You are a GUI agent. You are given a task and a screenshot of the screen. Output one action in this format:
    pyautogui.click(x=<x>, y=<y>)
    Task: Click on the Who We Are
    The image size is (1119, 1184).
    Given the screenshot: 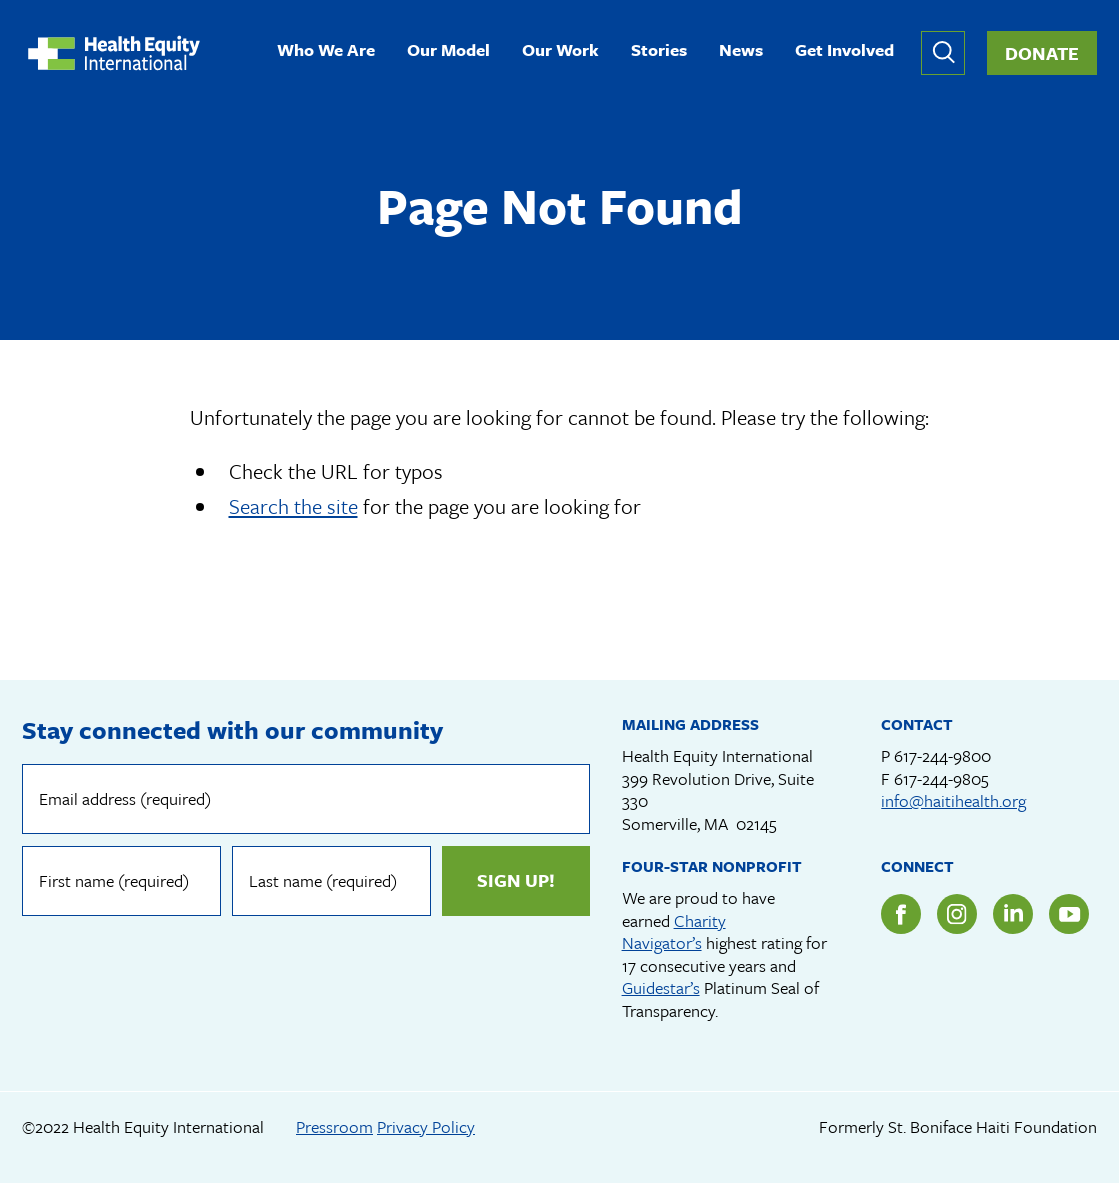 What is the action you would take?
    pyautogui.click(x=326, y=51)
    